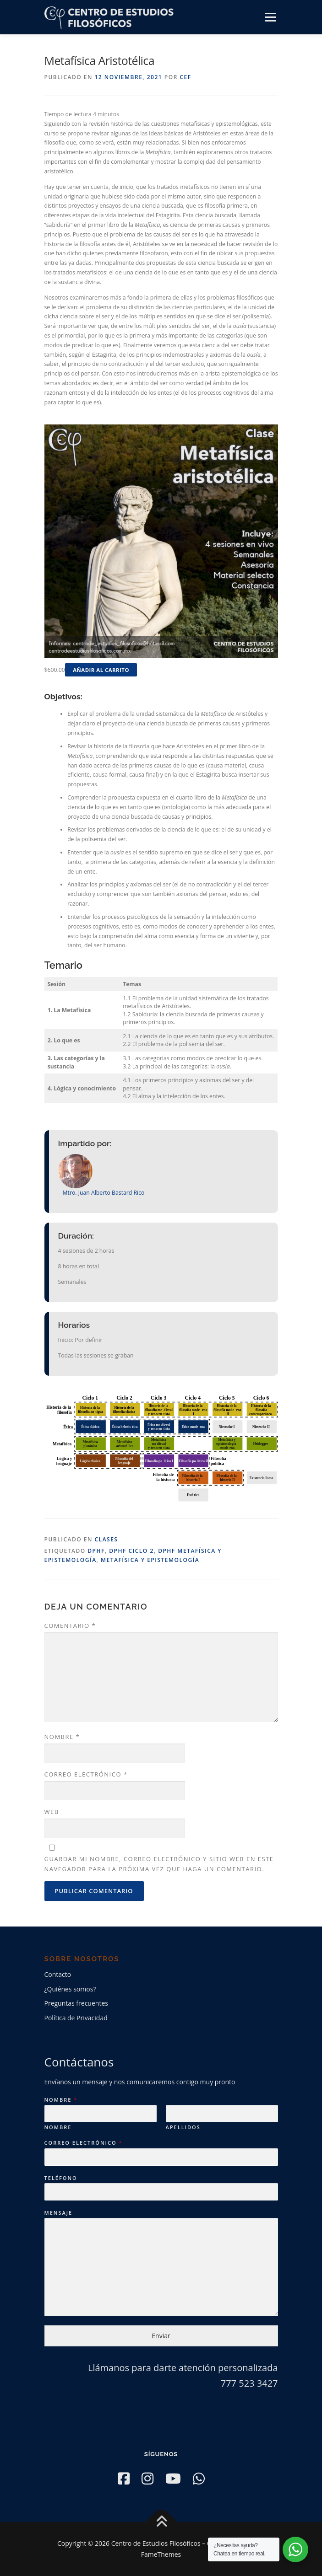 Image resolution: width=322 pixels, height=2576 pixels. Describe the element at coordinates (70, 1625) in the screenshot. I see `Comentario` at that location.